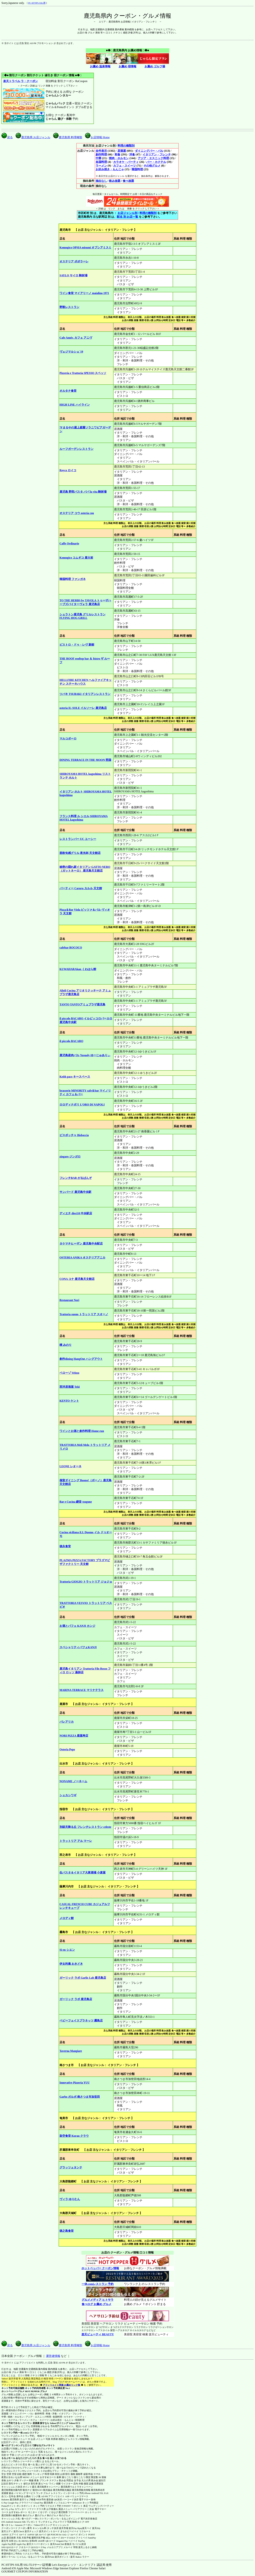  What do you see at coordinates (74, 1735) in the screenshot?
I see `NORI PIZZA 鹿屋寿店` at bounding box center [74, 1735].